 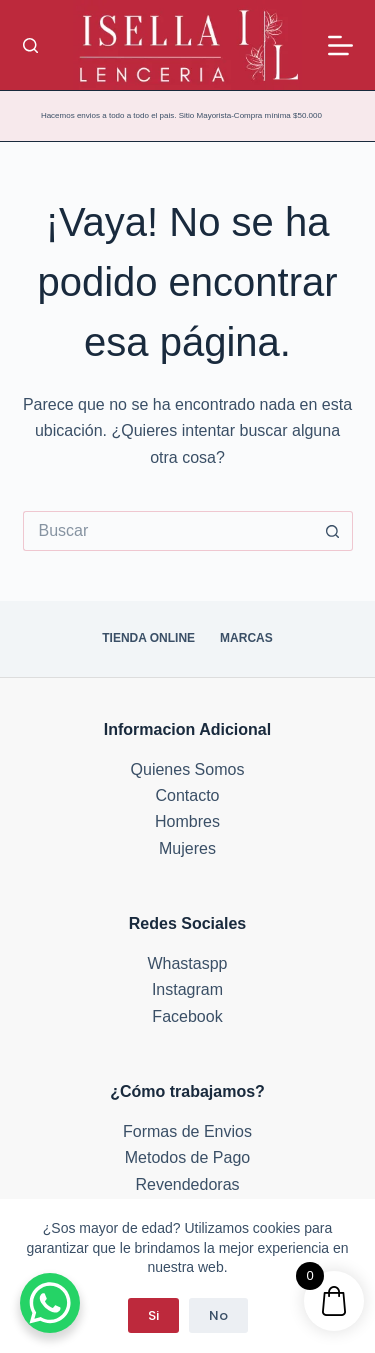 I want to click on [Buscar...], so click(x=168, y=531).